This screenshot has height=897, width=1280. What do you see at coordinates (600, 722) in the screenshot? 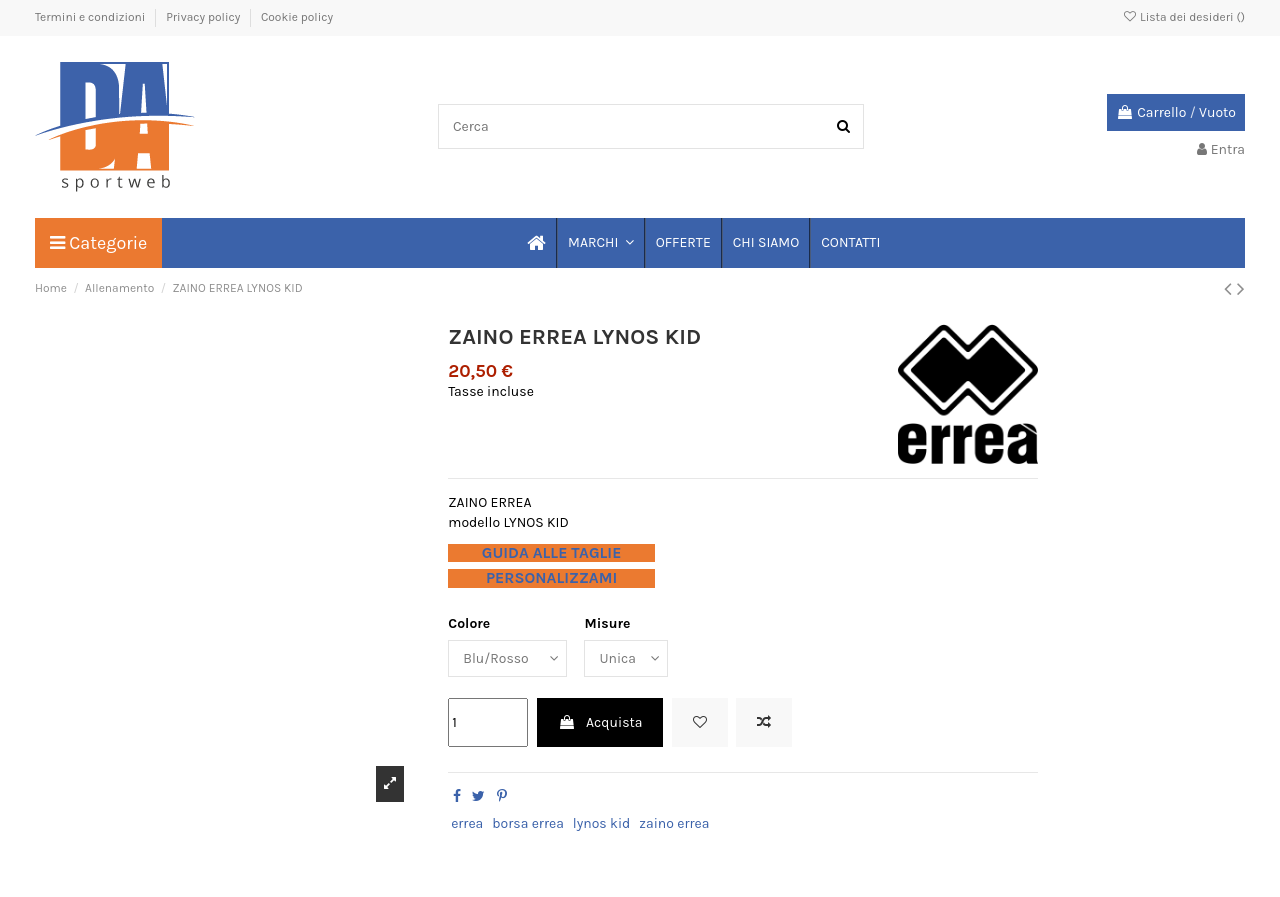
I see `Acquista` at bounding box center [600, 722].